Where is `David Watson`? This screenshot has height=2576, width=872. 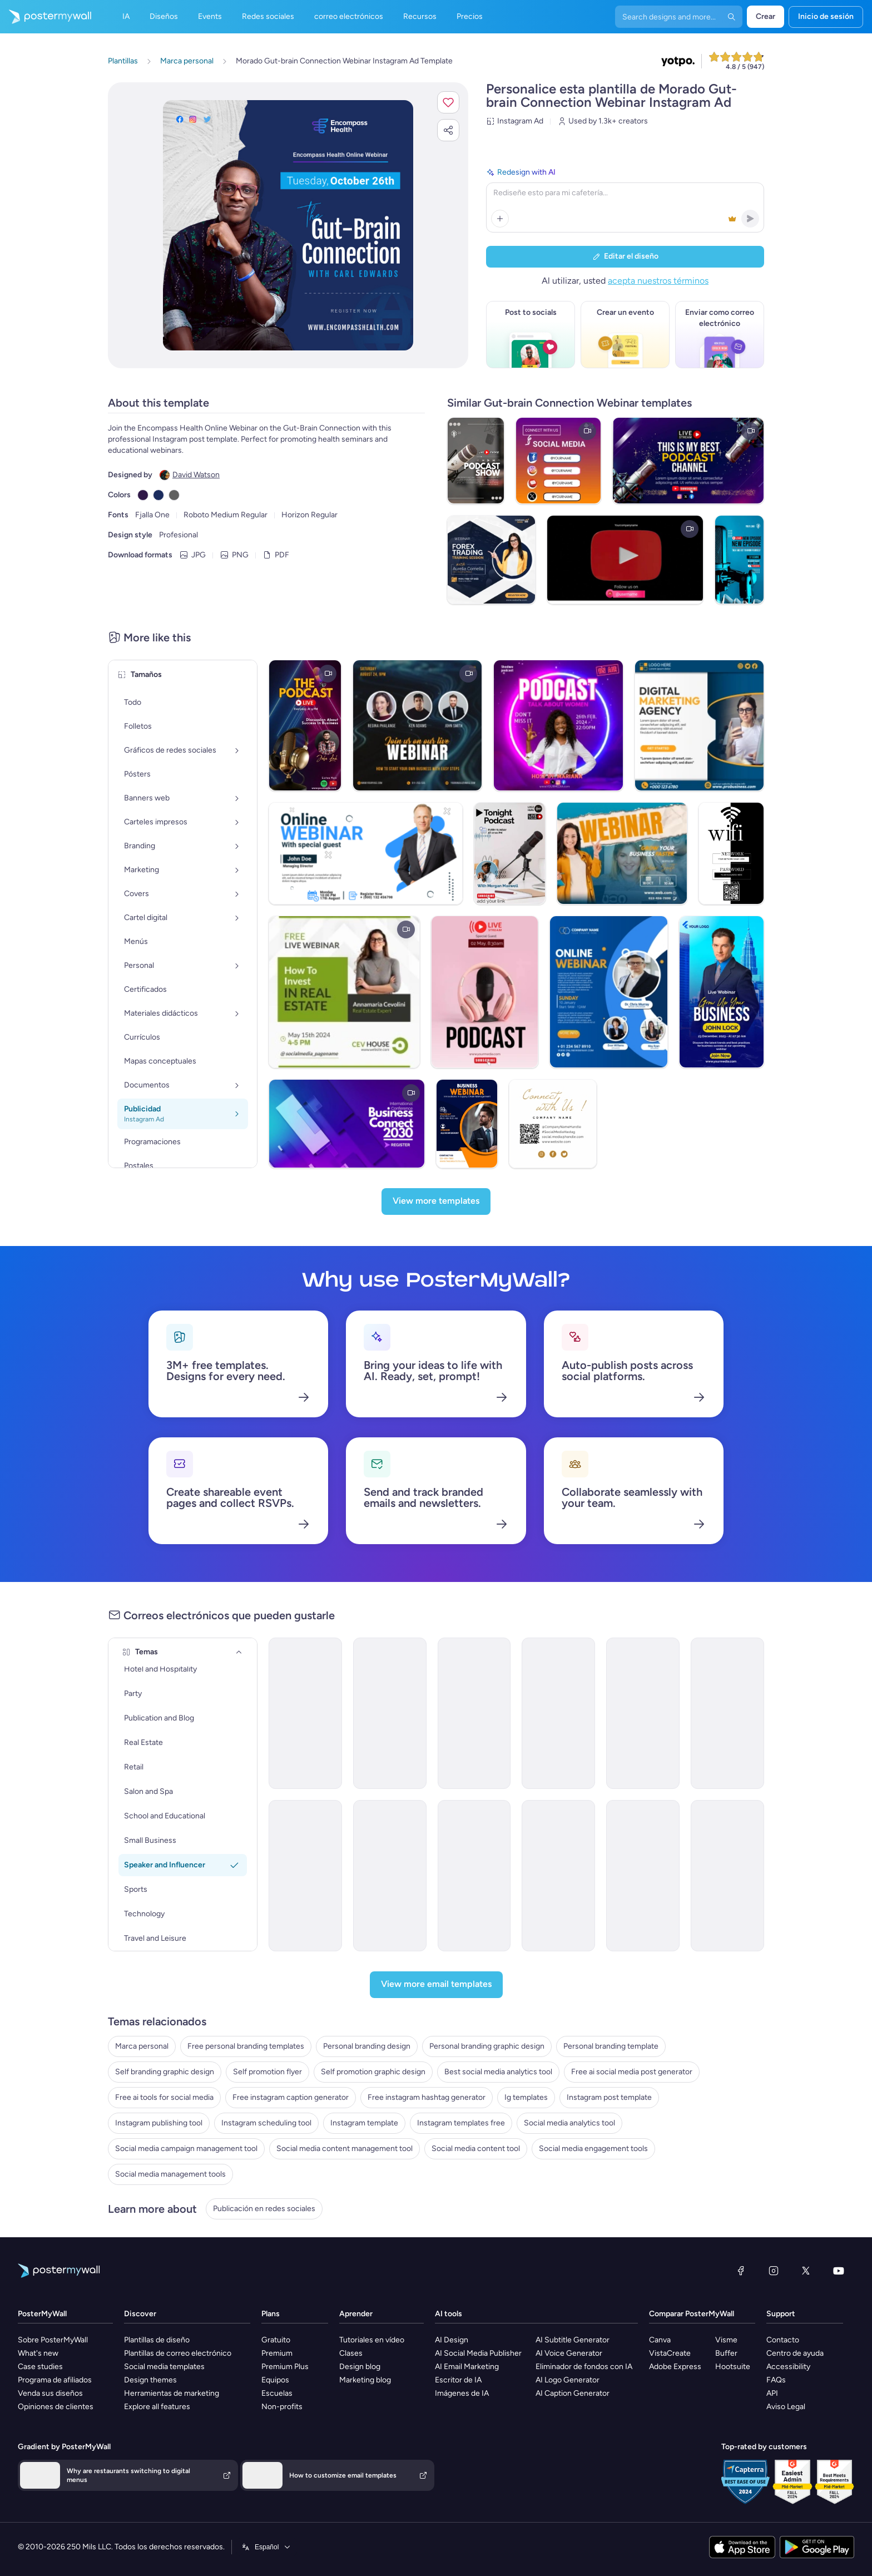 David Watson is located at coordinates (196, 474).